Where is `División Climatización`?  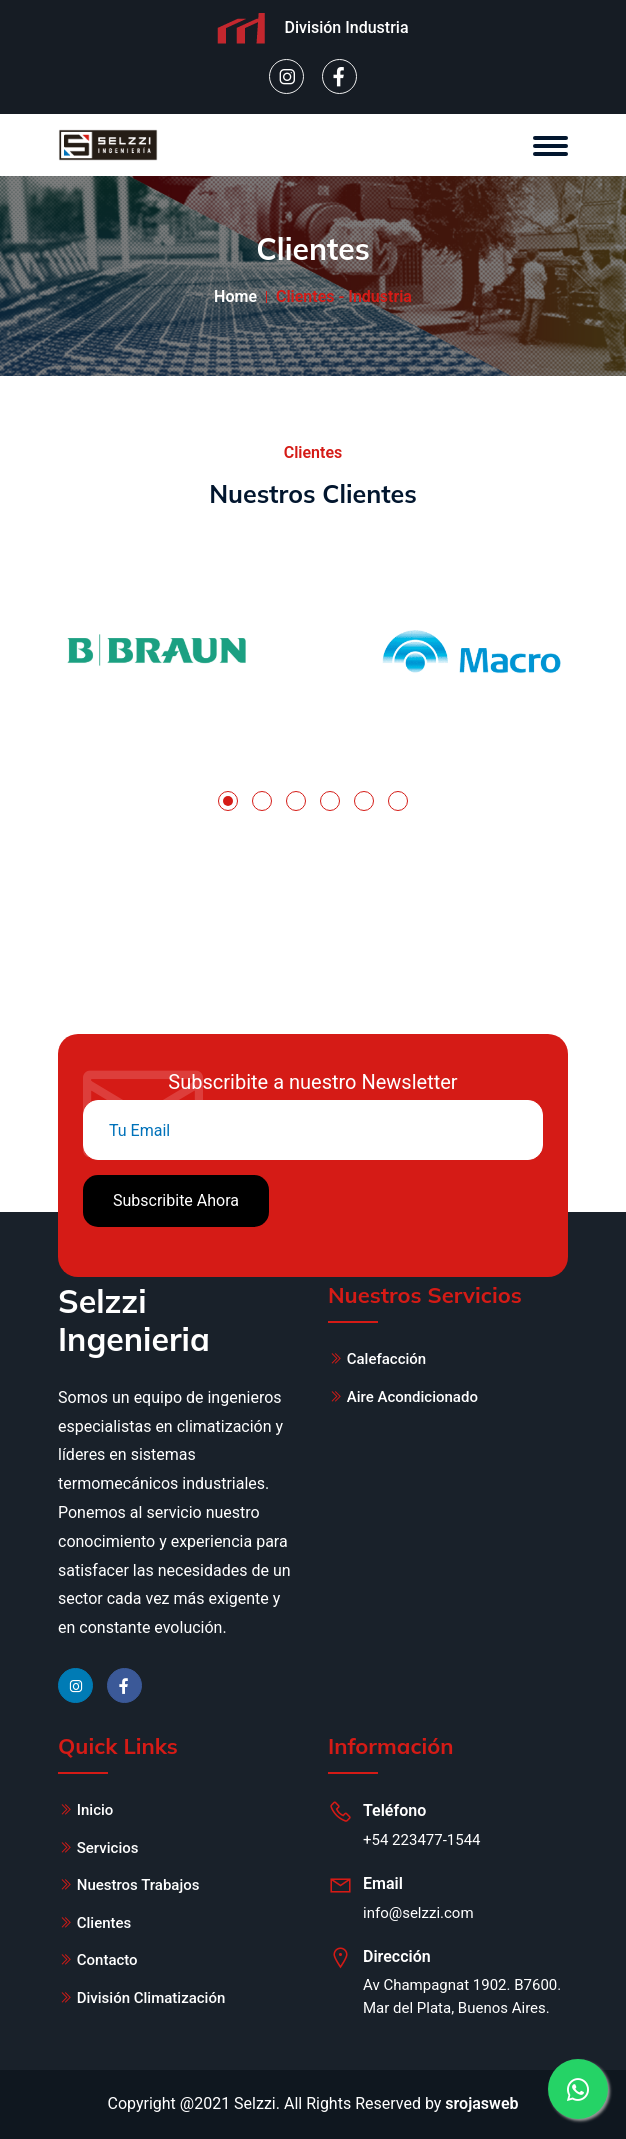 División Climatización is located at coordinates (151, 1998).